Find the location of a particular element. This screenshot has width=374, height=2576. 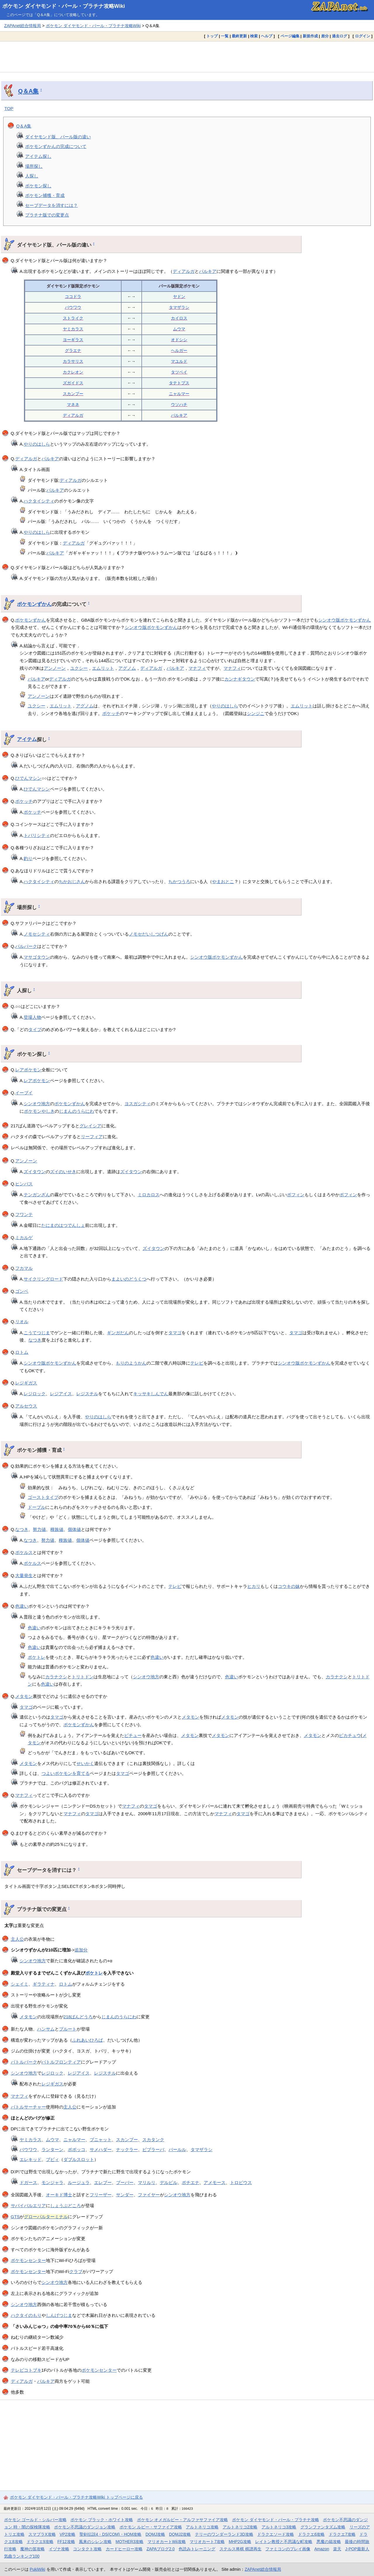

フリーザー is located at coordinates (101, 2194).